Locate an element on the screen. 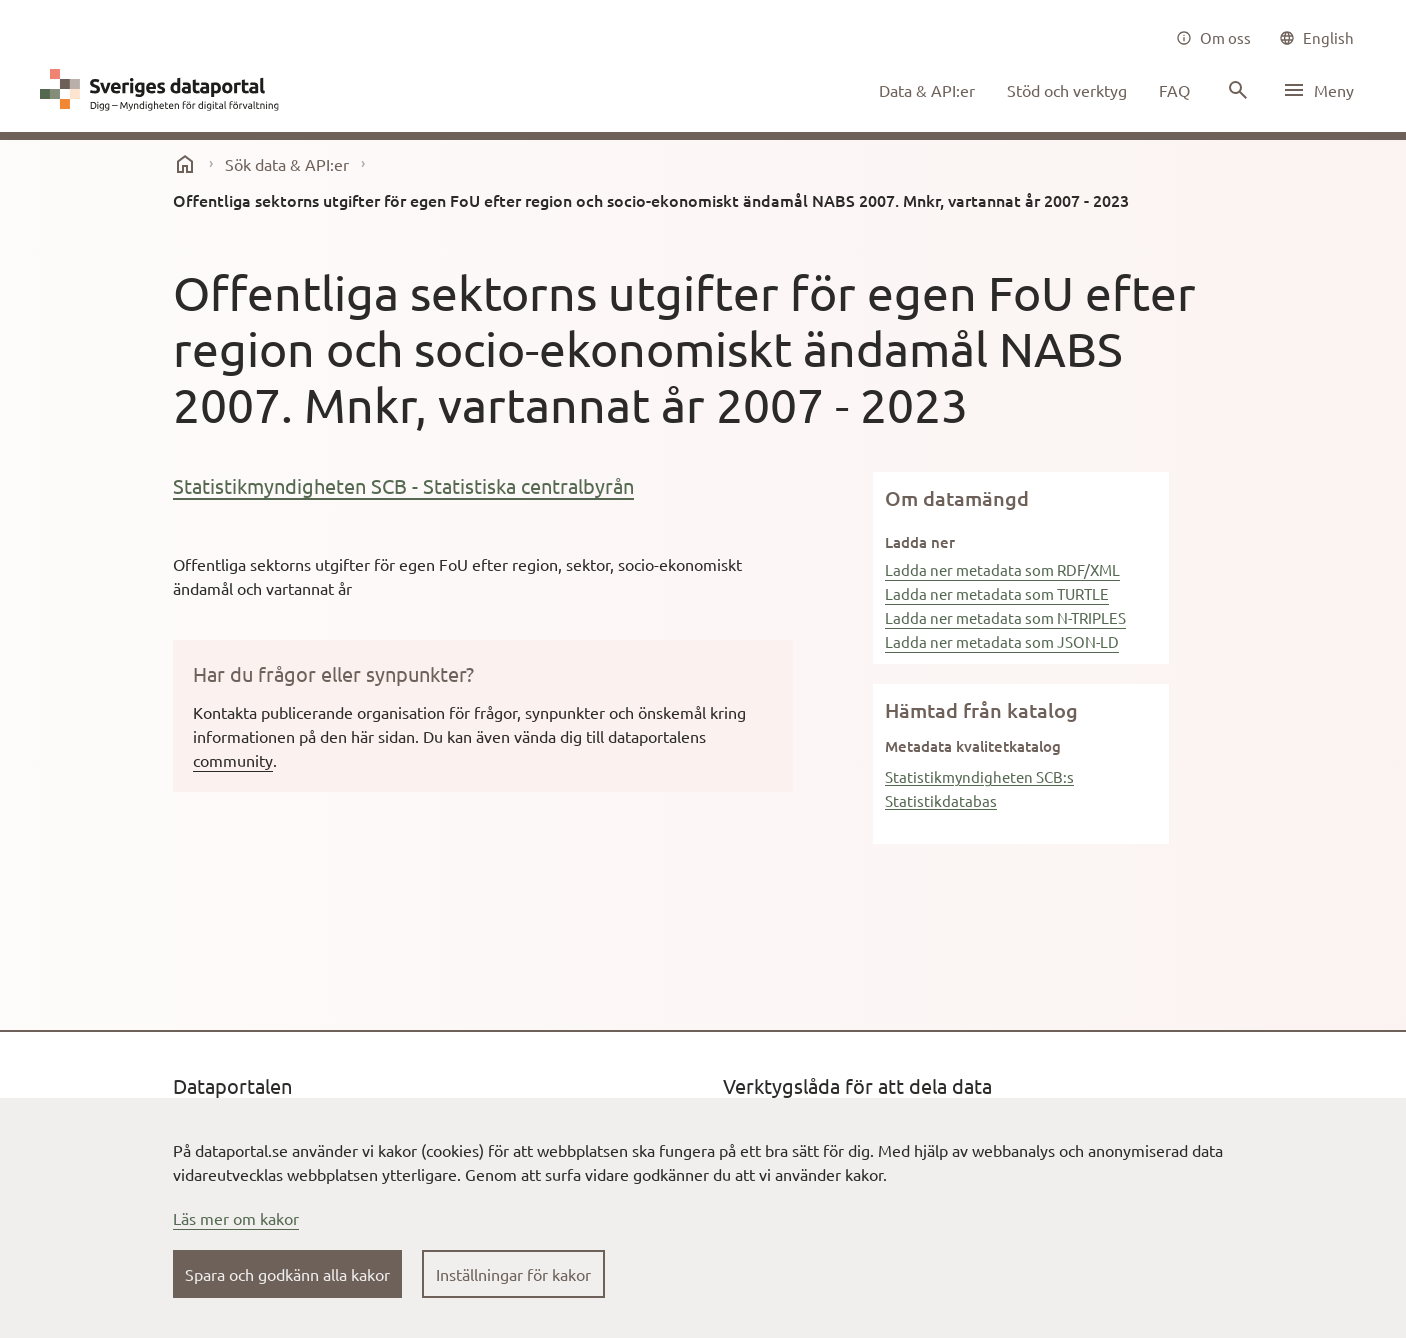 The height and width of the screenshot is (1338, 1406). Spara och godkänn alla kakor is located at coordinates (287, 1274).